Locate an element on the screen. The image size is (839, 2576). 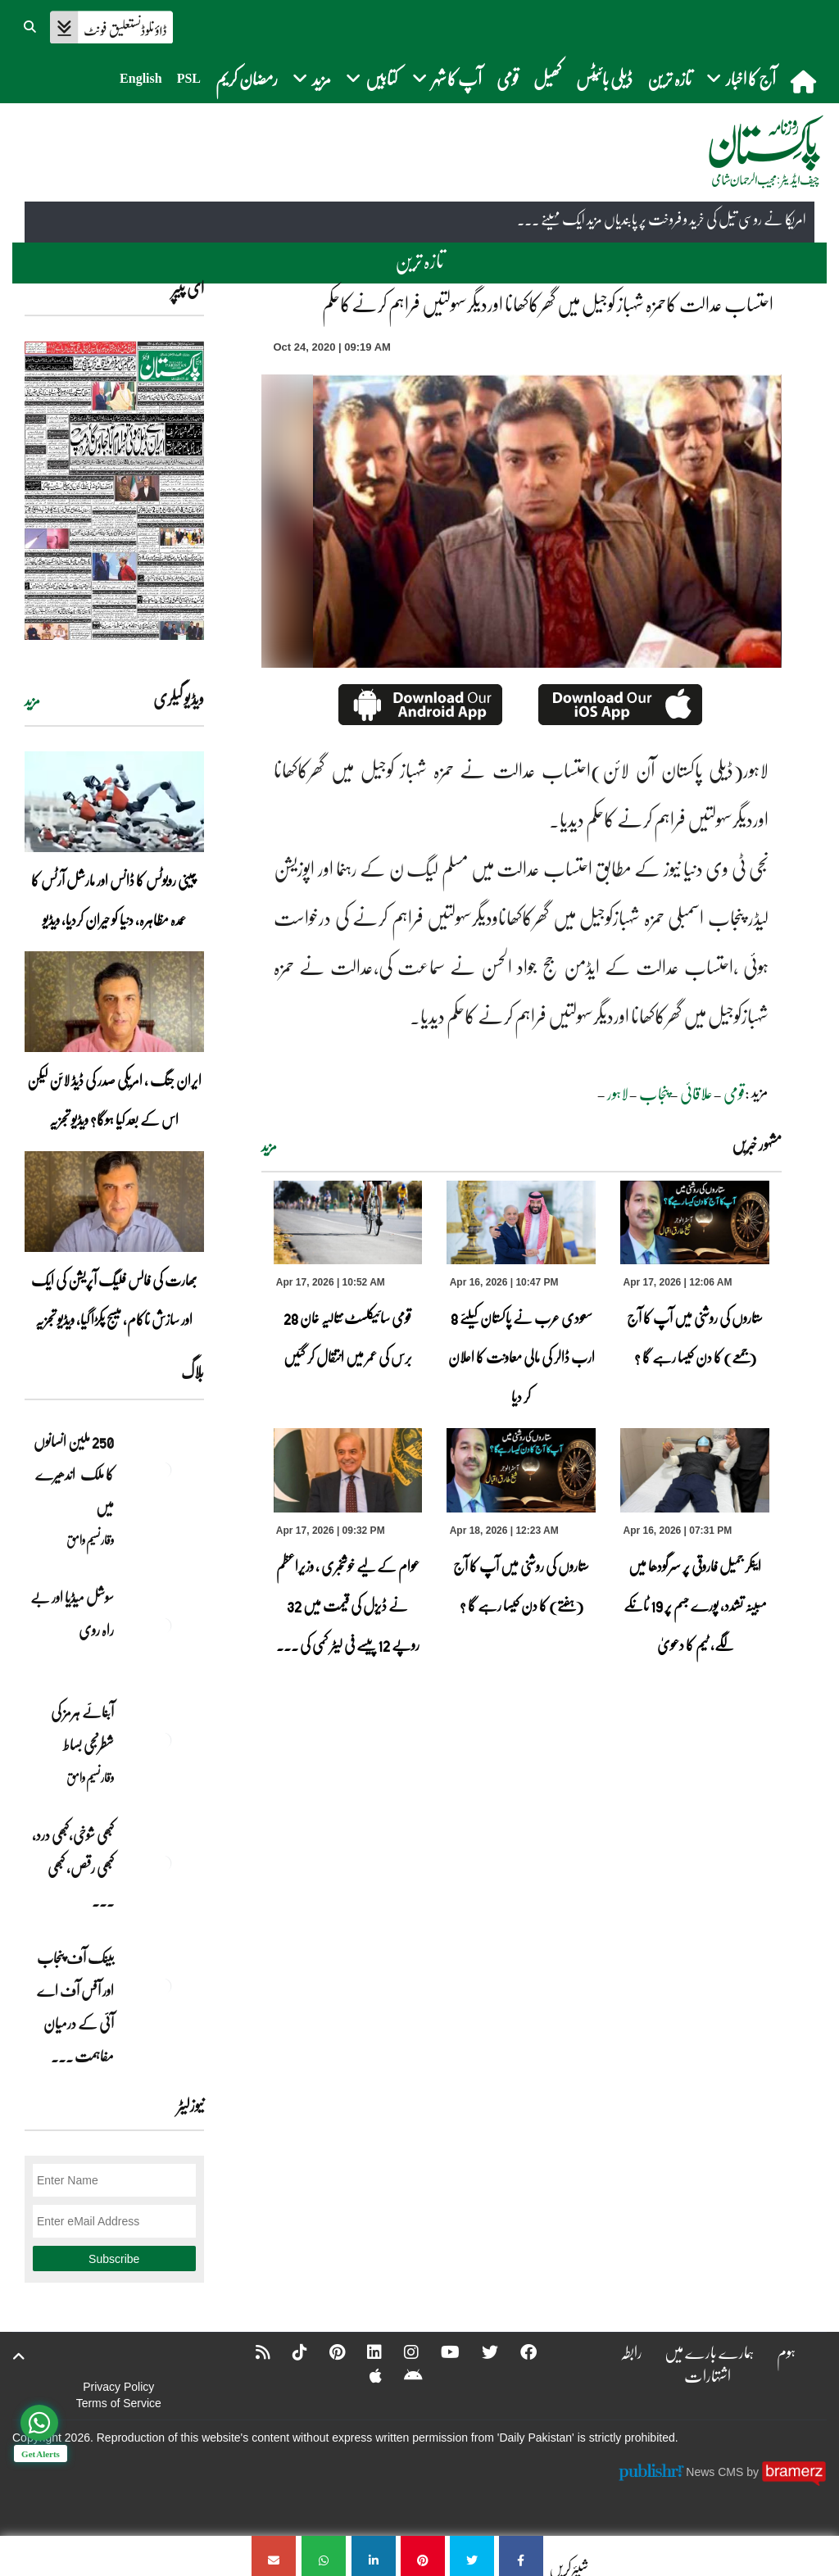
[RSS] is located at coordinates (252, 2351).